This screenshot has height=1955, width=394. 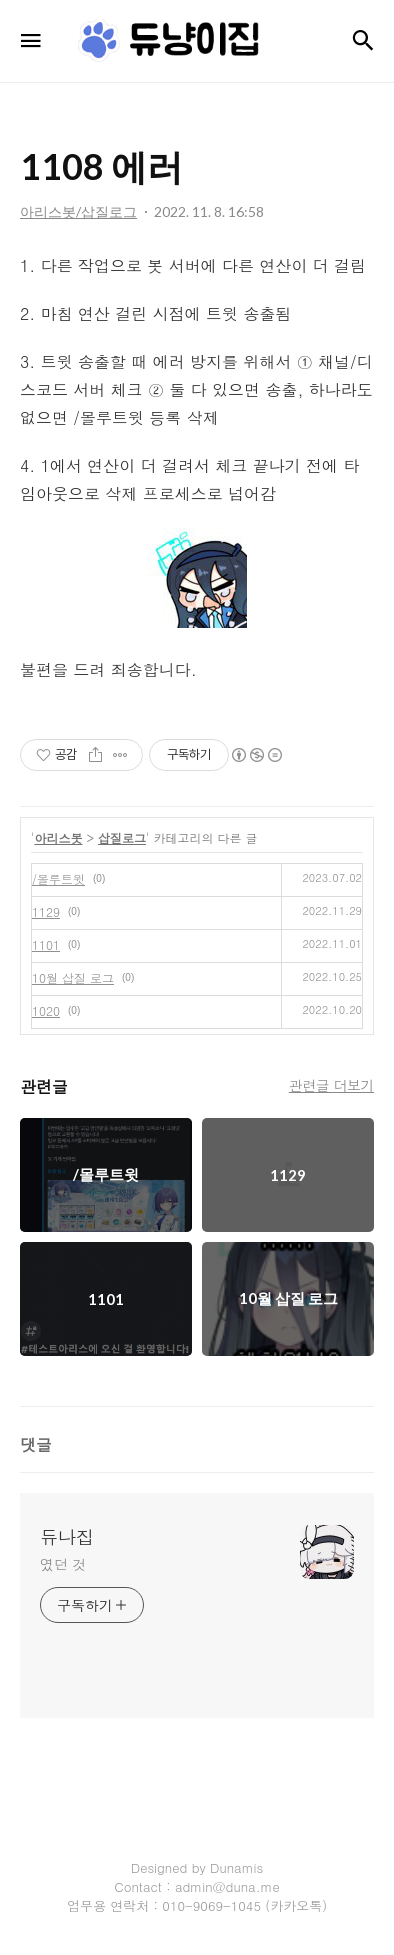 What do you see at coordinates (59, 837) in the screenshot?
I see `아리스봇` at bounding box center [59, 837].